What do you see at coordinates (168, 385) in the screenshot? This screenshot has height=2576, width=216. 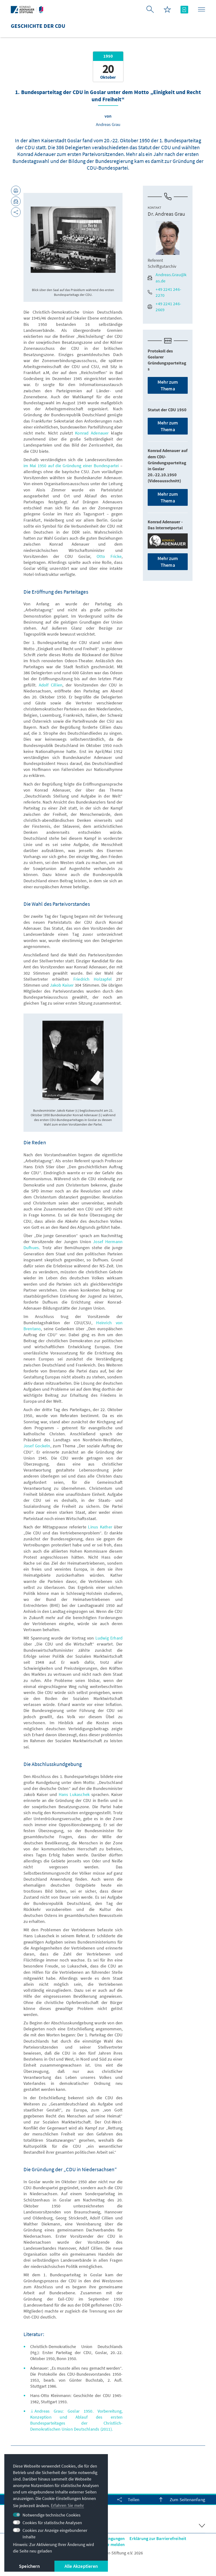 I see `Mehr zum Thema` at bounding box center [168, 385].